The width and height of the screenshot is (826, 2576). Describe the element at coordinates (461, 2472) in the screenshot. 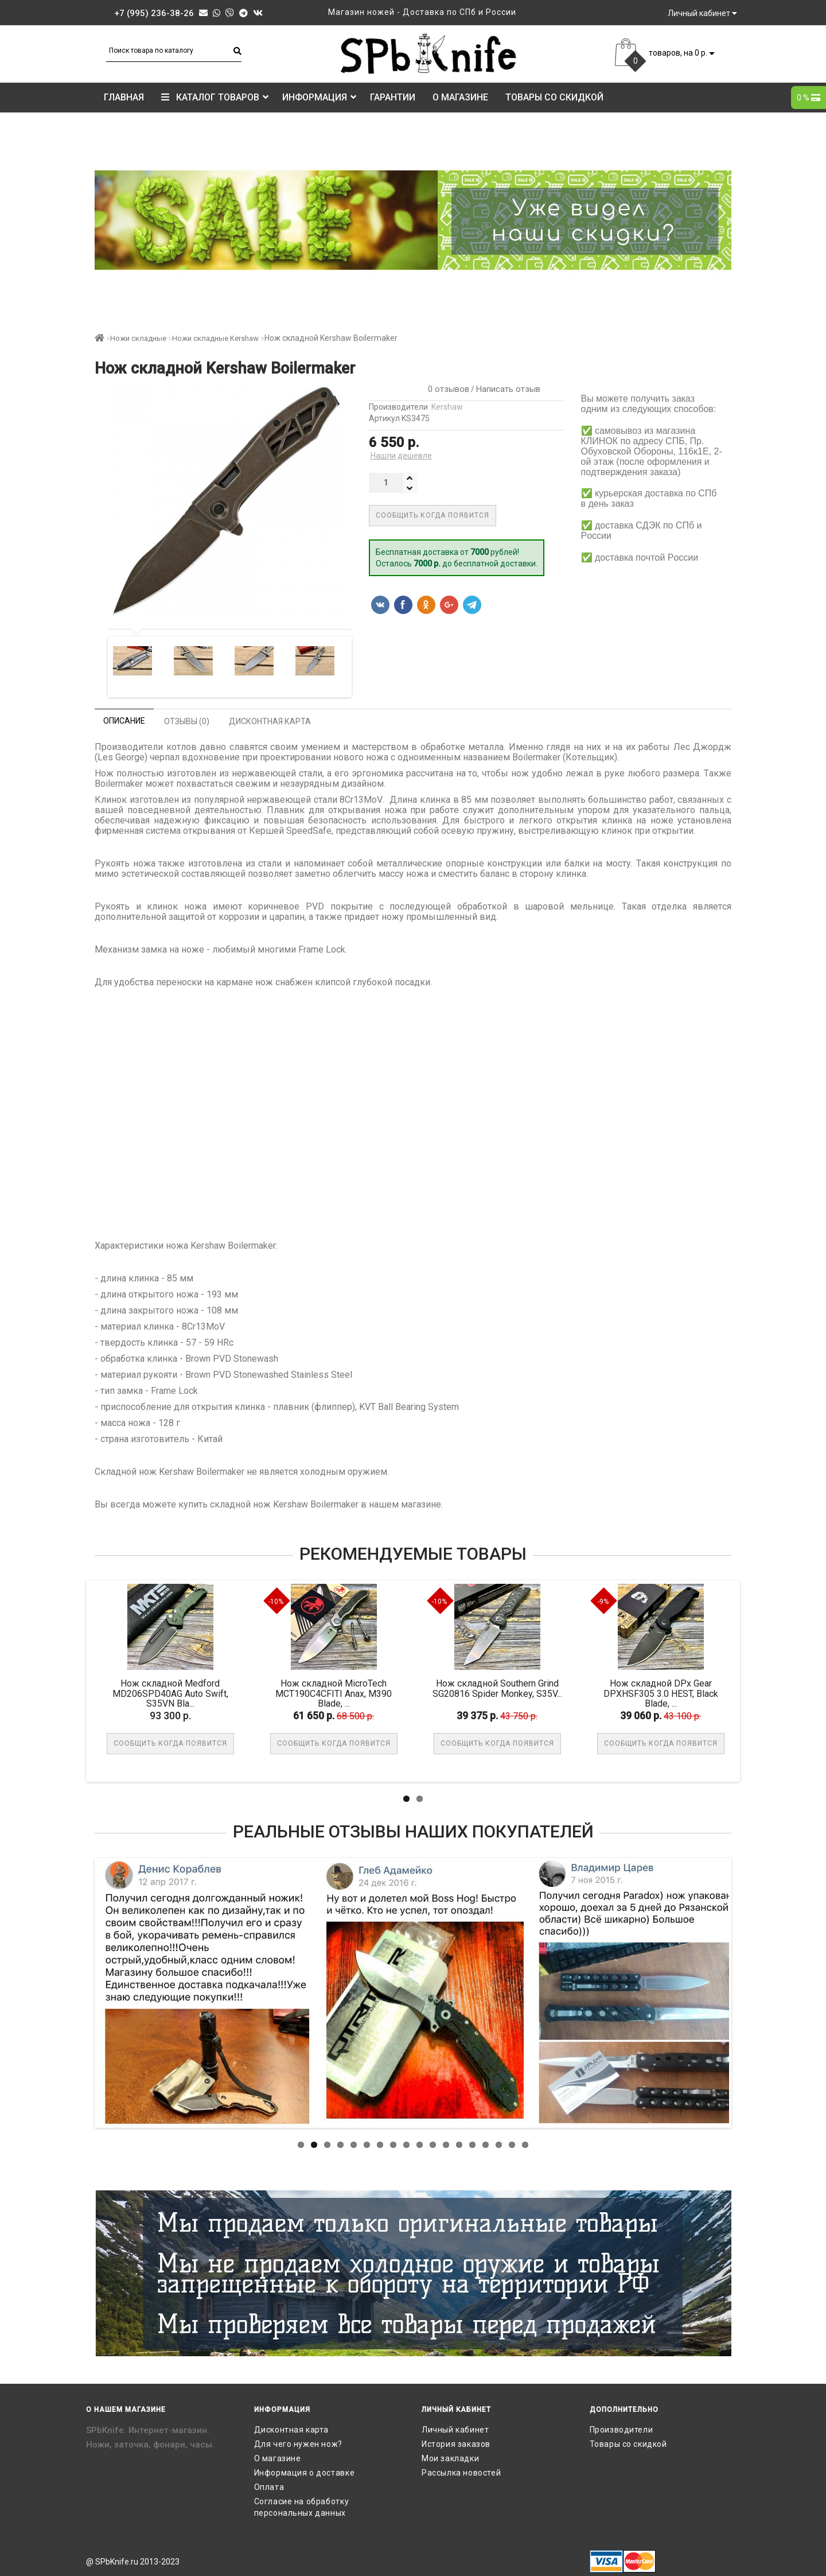

I see `Рассылка новостей` at that location.